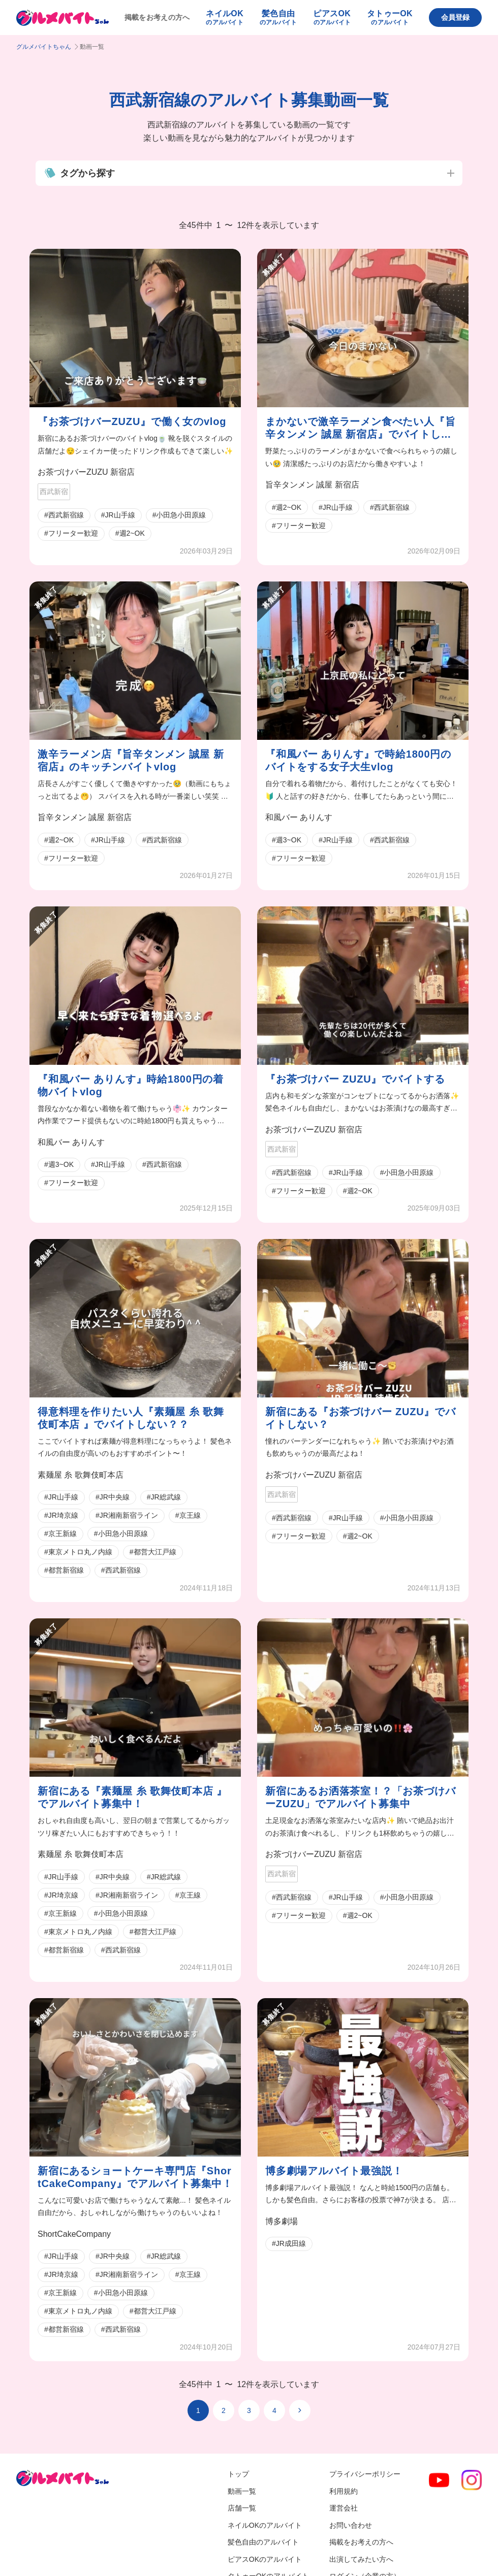 This screenshot has width=498, height=2576. Describe the element at coordinates (355, 1079) in the screenshot. I see `『お茶づけバー ZUZU』でバイトする` at that location.